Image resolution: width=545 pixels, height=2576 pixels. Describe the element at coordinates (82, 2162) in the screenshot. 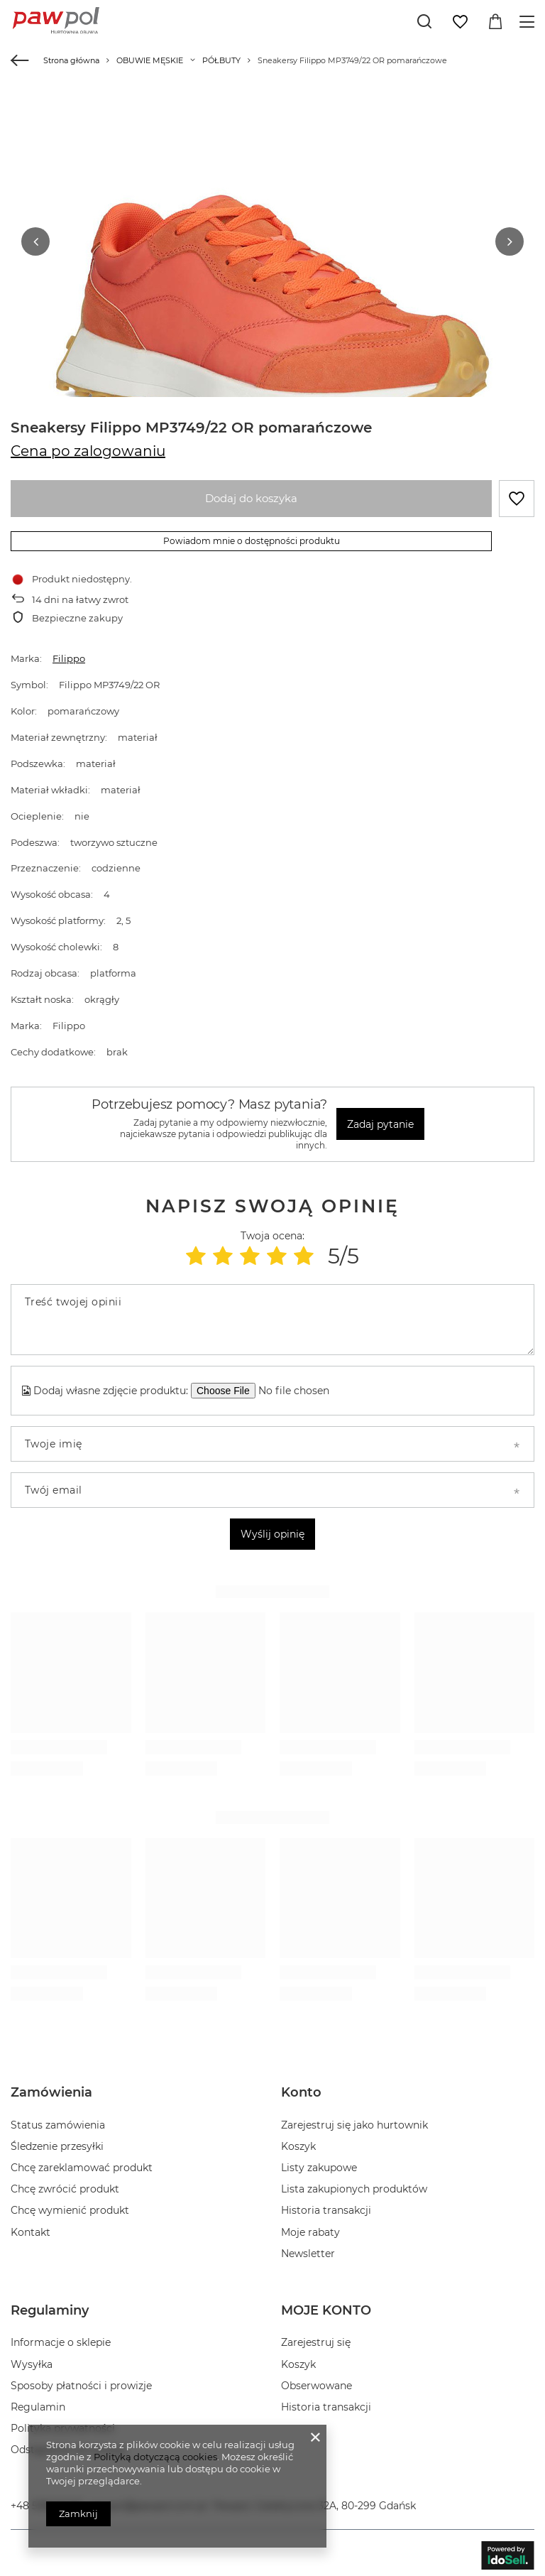

I see `Chcę zareklamować produkt [Element stopki: Chcę zareklamować produkt]` at that location.